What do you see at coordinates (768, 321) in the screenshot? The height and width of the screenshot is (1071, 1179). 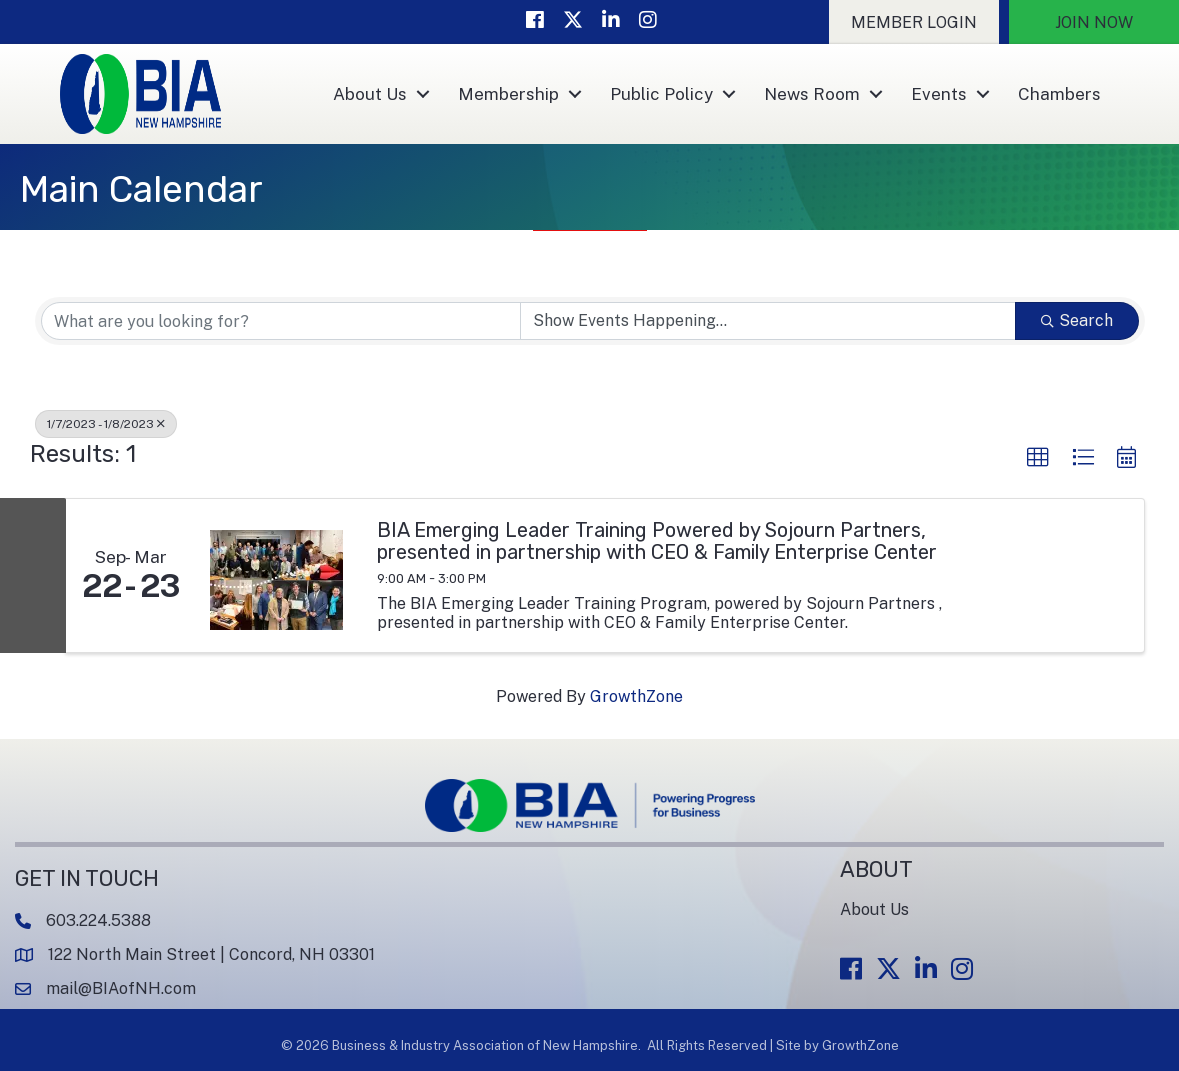 I see `[Search by Happening]` at bounding box center [768, 321].